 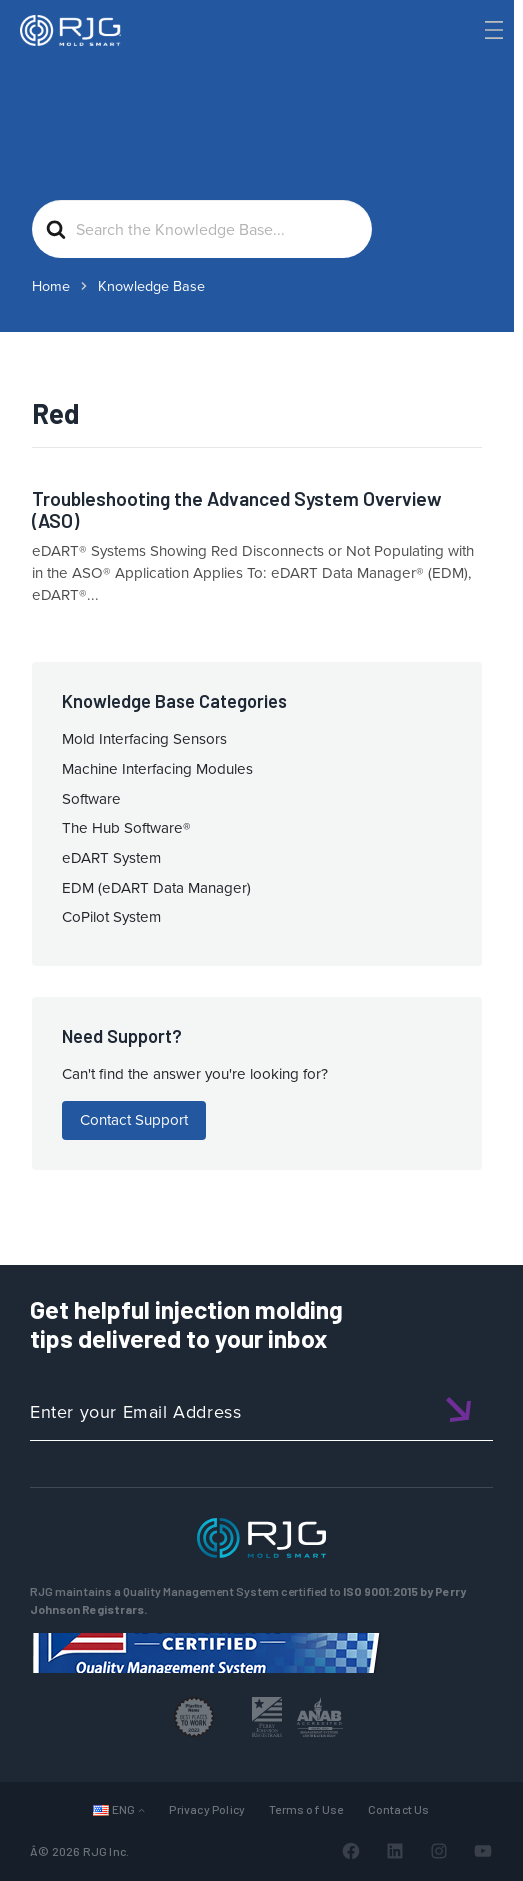 What do you see at coordinates (237, 509) in the screenshot?
I see `Troubleshooting the Advanced System Overview (ASO)` at bounding box center [237, 509].